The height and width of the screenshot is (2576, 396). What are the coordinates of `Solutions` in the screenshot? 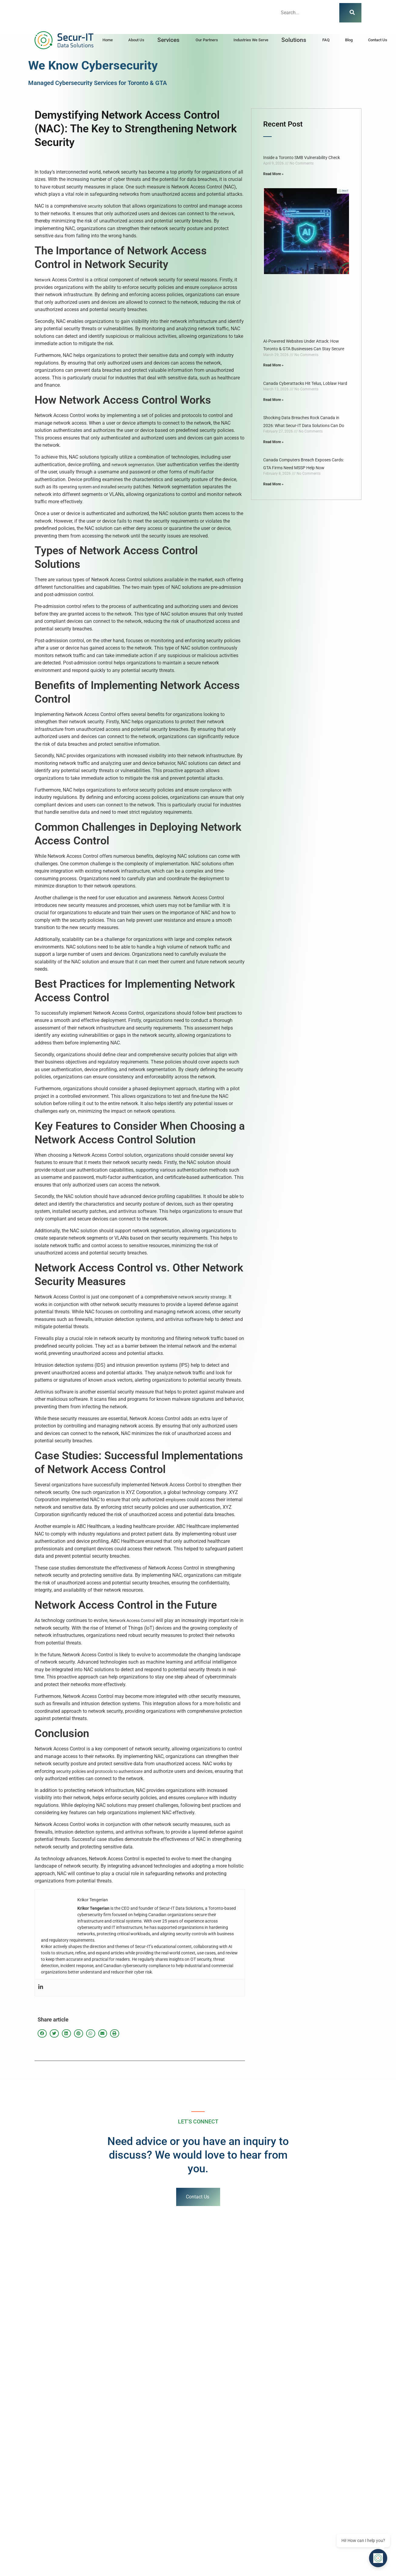 It's located at (293, 39).